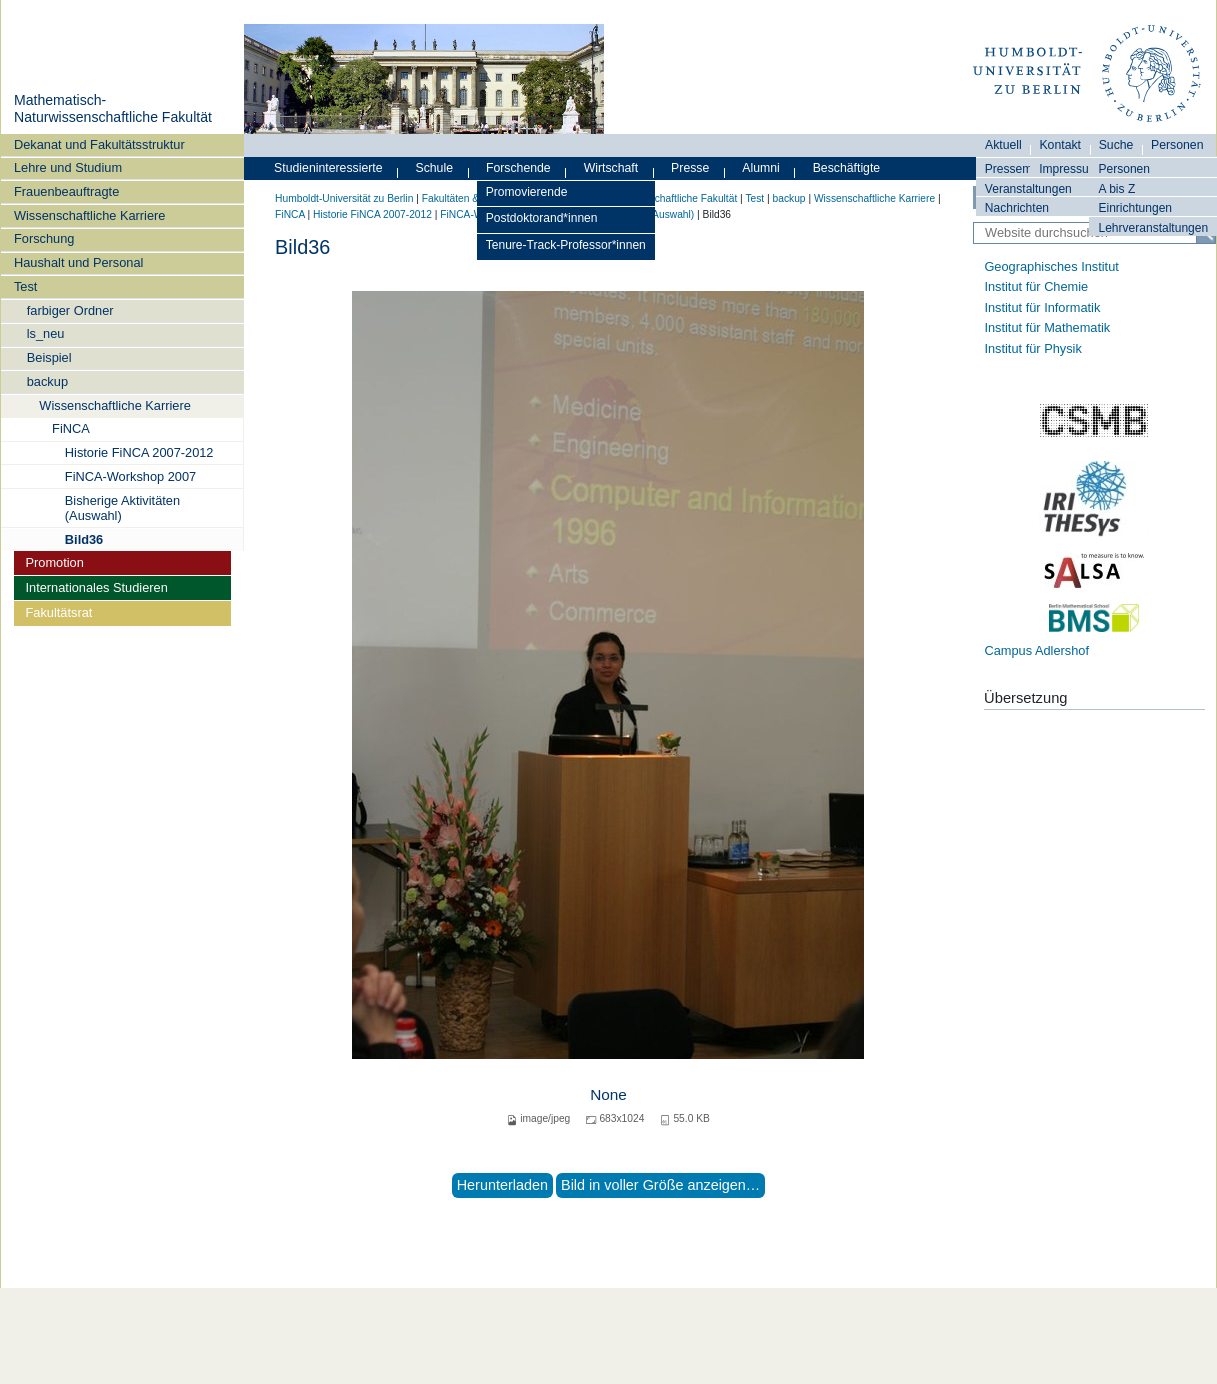 This screenshot has width=1217, height=1384. What do you see at coordinates (1116, 189) in the screenshot?
I see `A bis Z` at bounding box center [1116, 189].